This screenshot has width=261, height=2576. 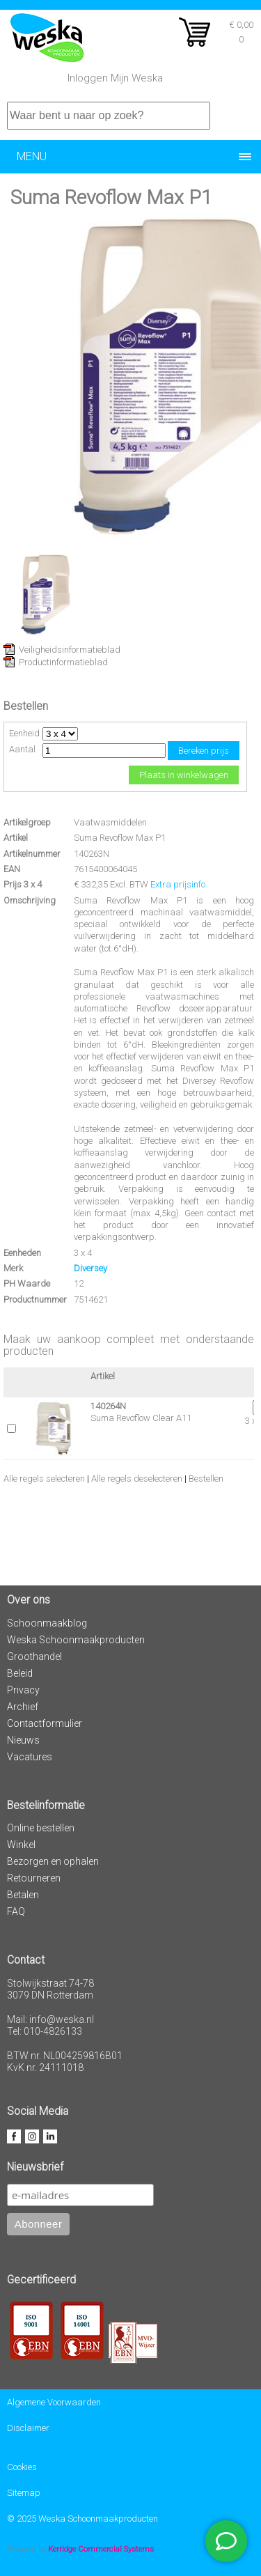 What do you see at coordinates (82, 2518) in the screenshot?
I see `© 2025 Weska Schoonmaakproducten` at bounding box center [82, 2518].